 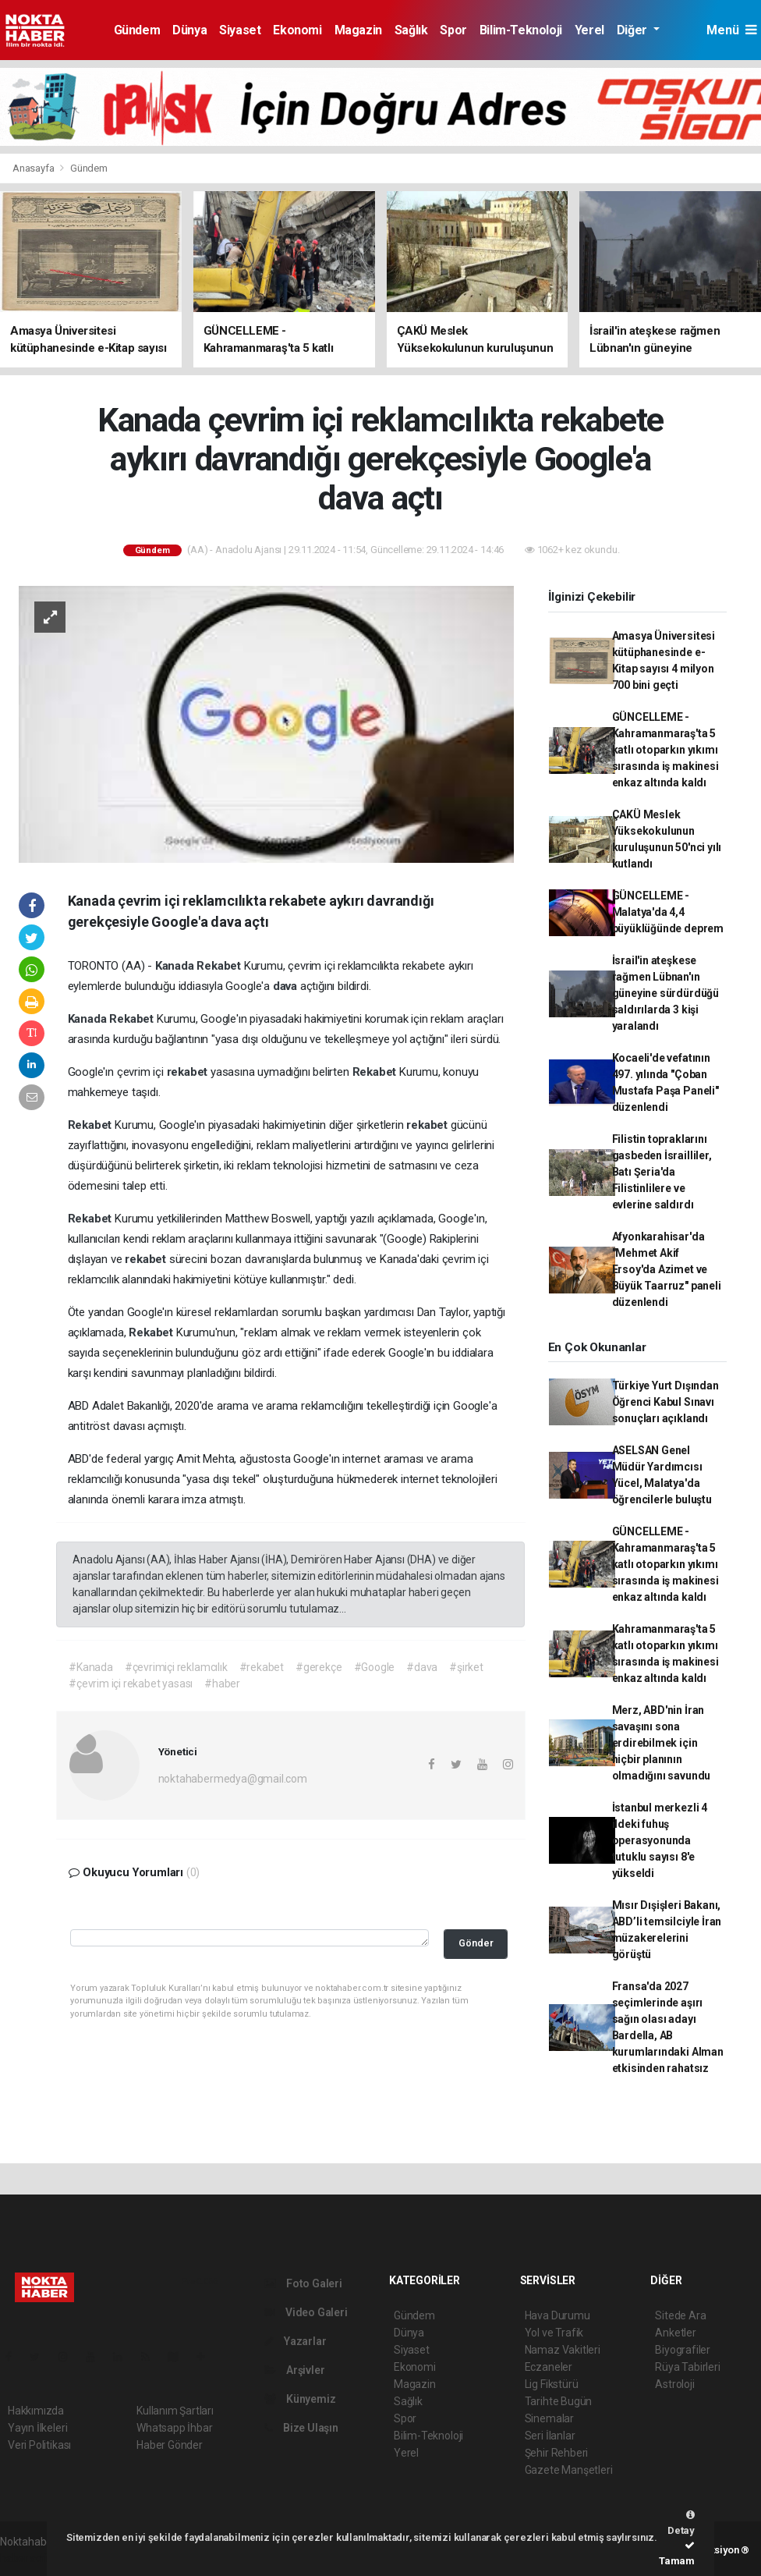 I want to click on Künyemiz, so click(x=299, y=2399).